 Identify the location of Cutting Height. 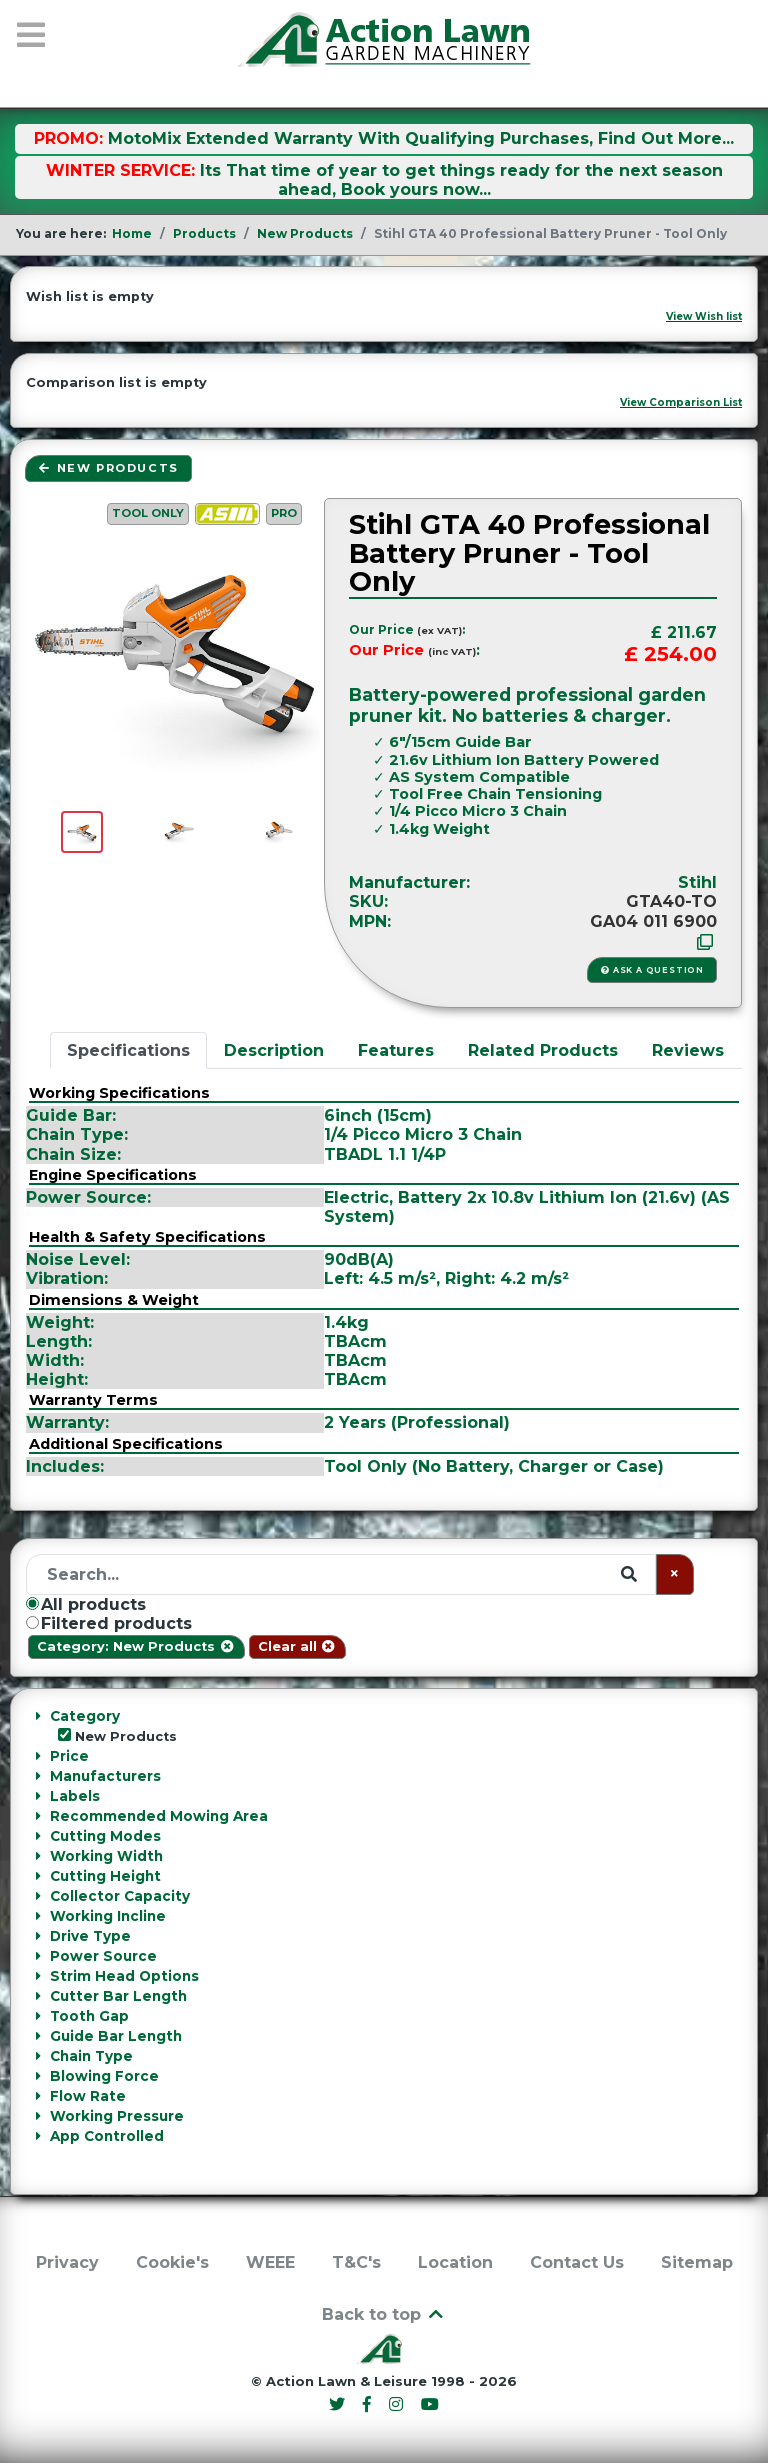
(105, 1876).